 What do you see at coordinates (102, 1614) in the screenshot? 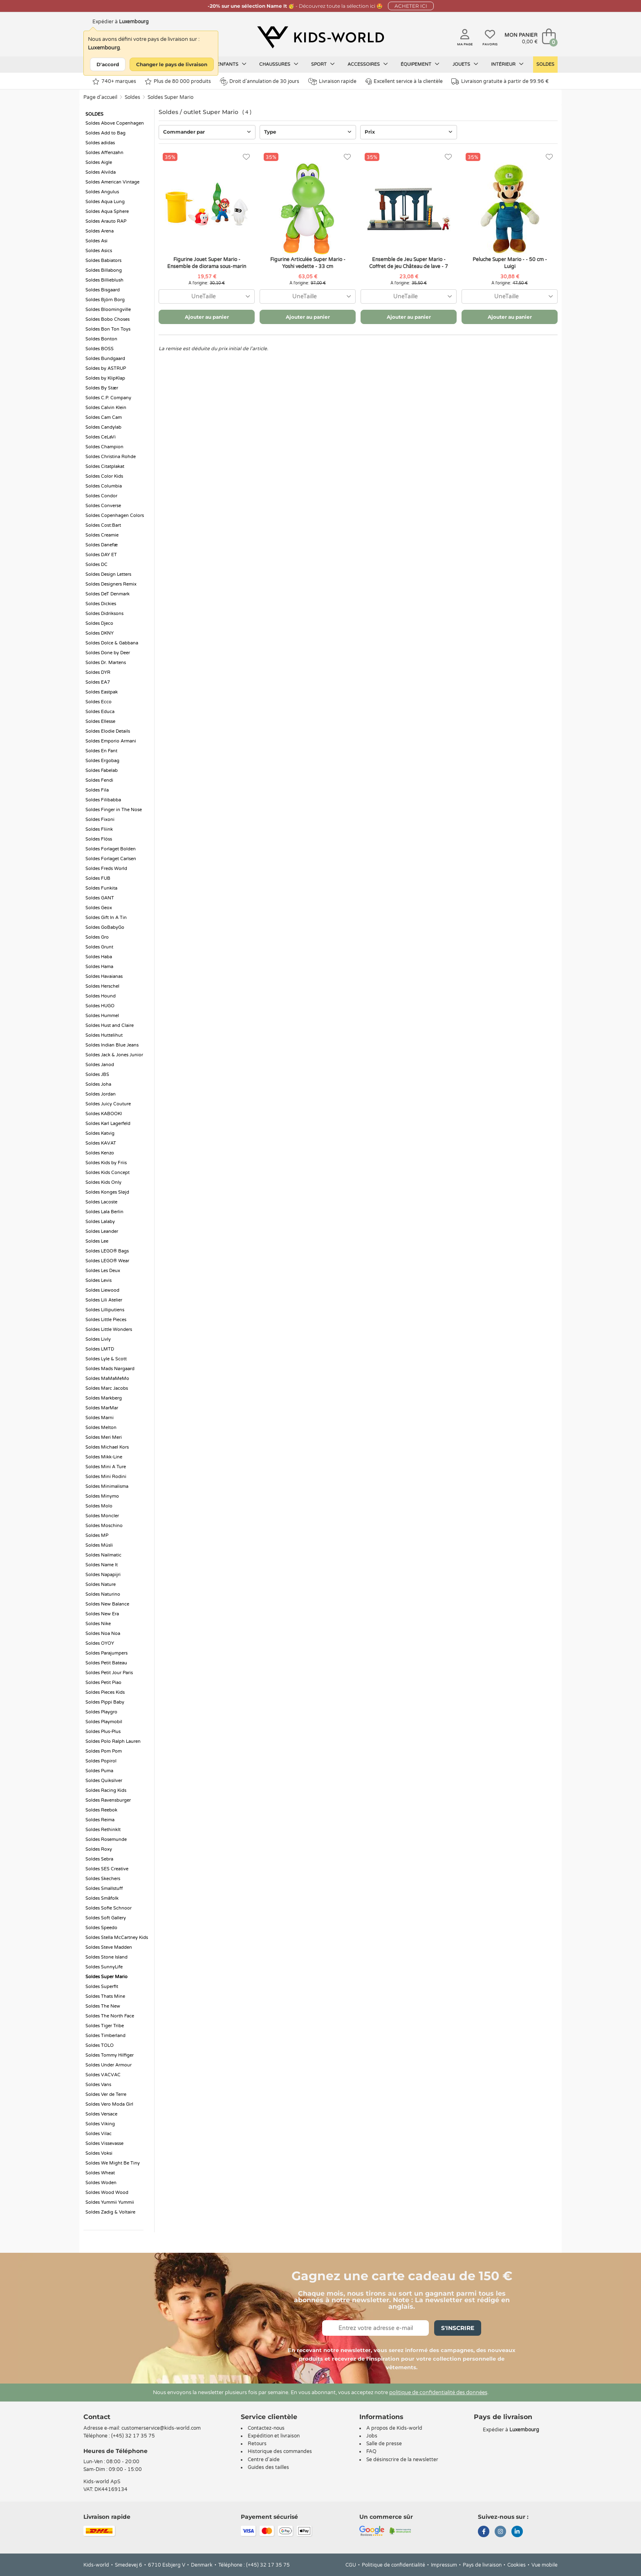
I see `Soldes New Era` at bounding box center [102, 1614].